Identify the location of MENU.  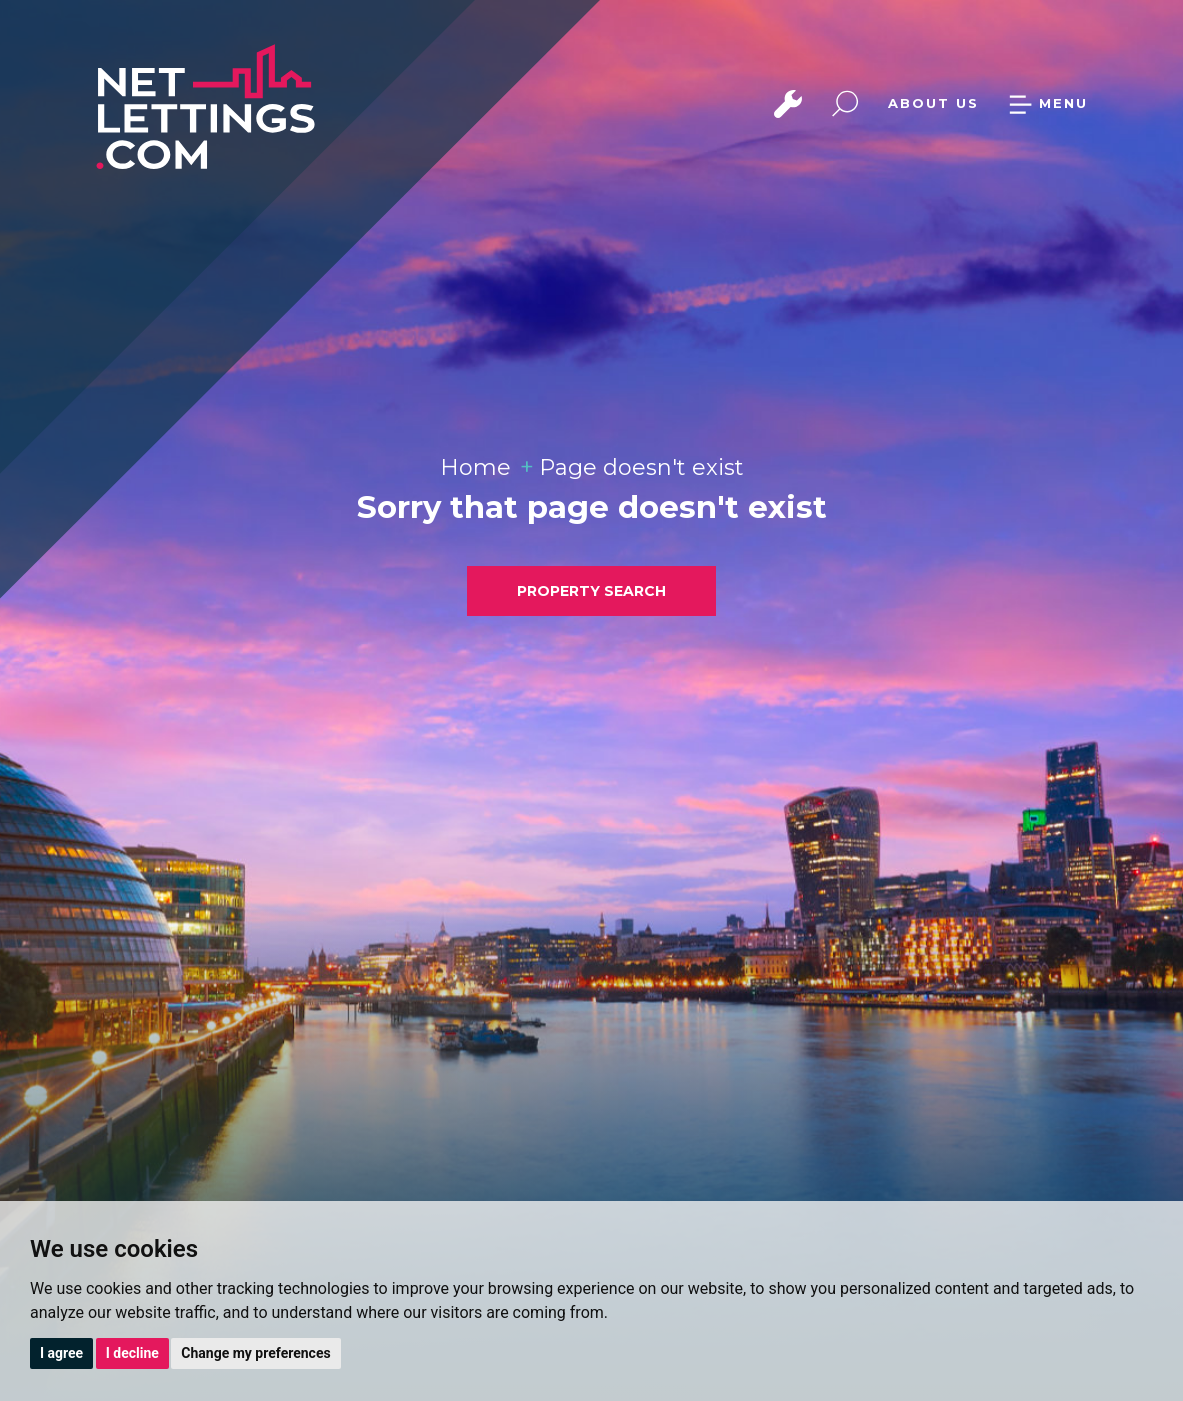
(1048, 103).